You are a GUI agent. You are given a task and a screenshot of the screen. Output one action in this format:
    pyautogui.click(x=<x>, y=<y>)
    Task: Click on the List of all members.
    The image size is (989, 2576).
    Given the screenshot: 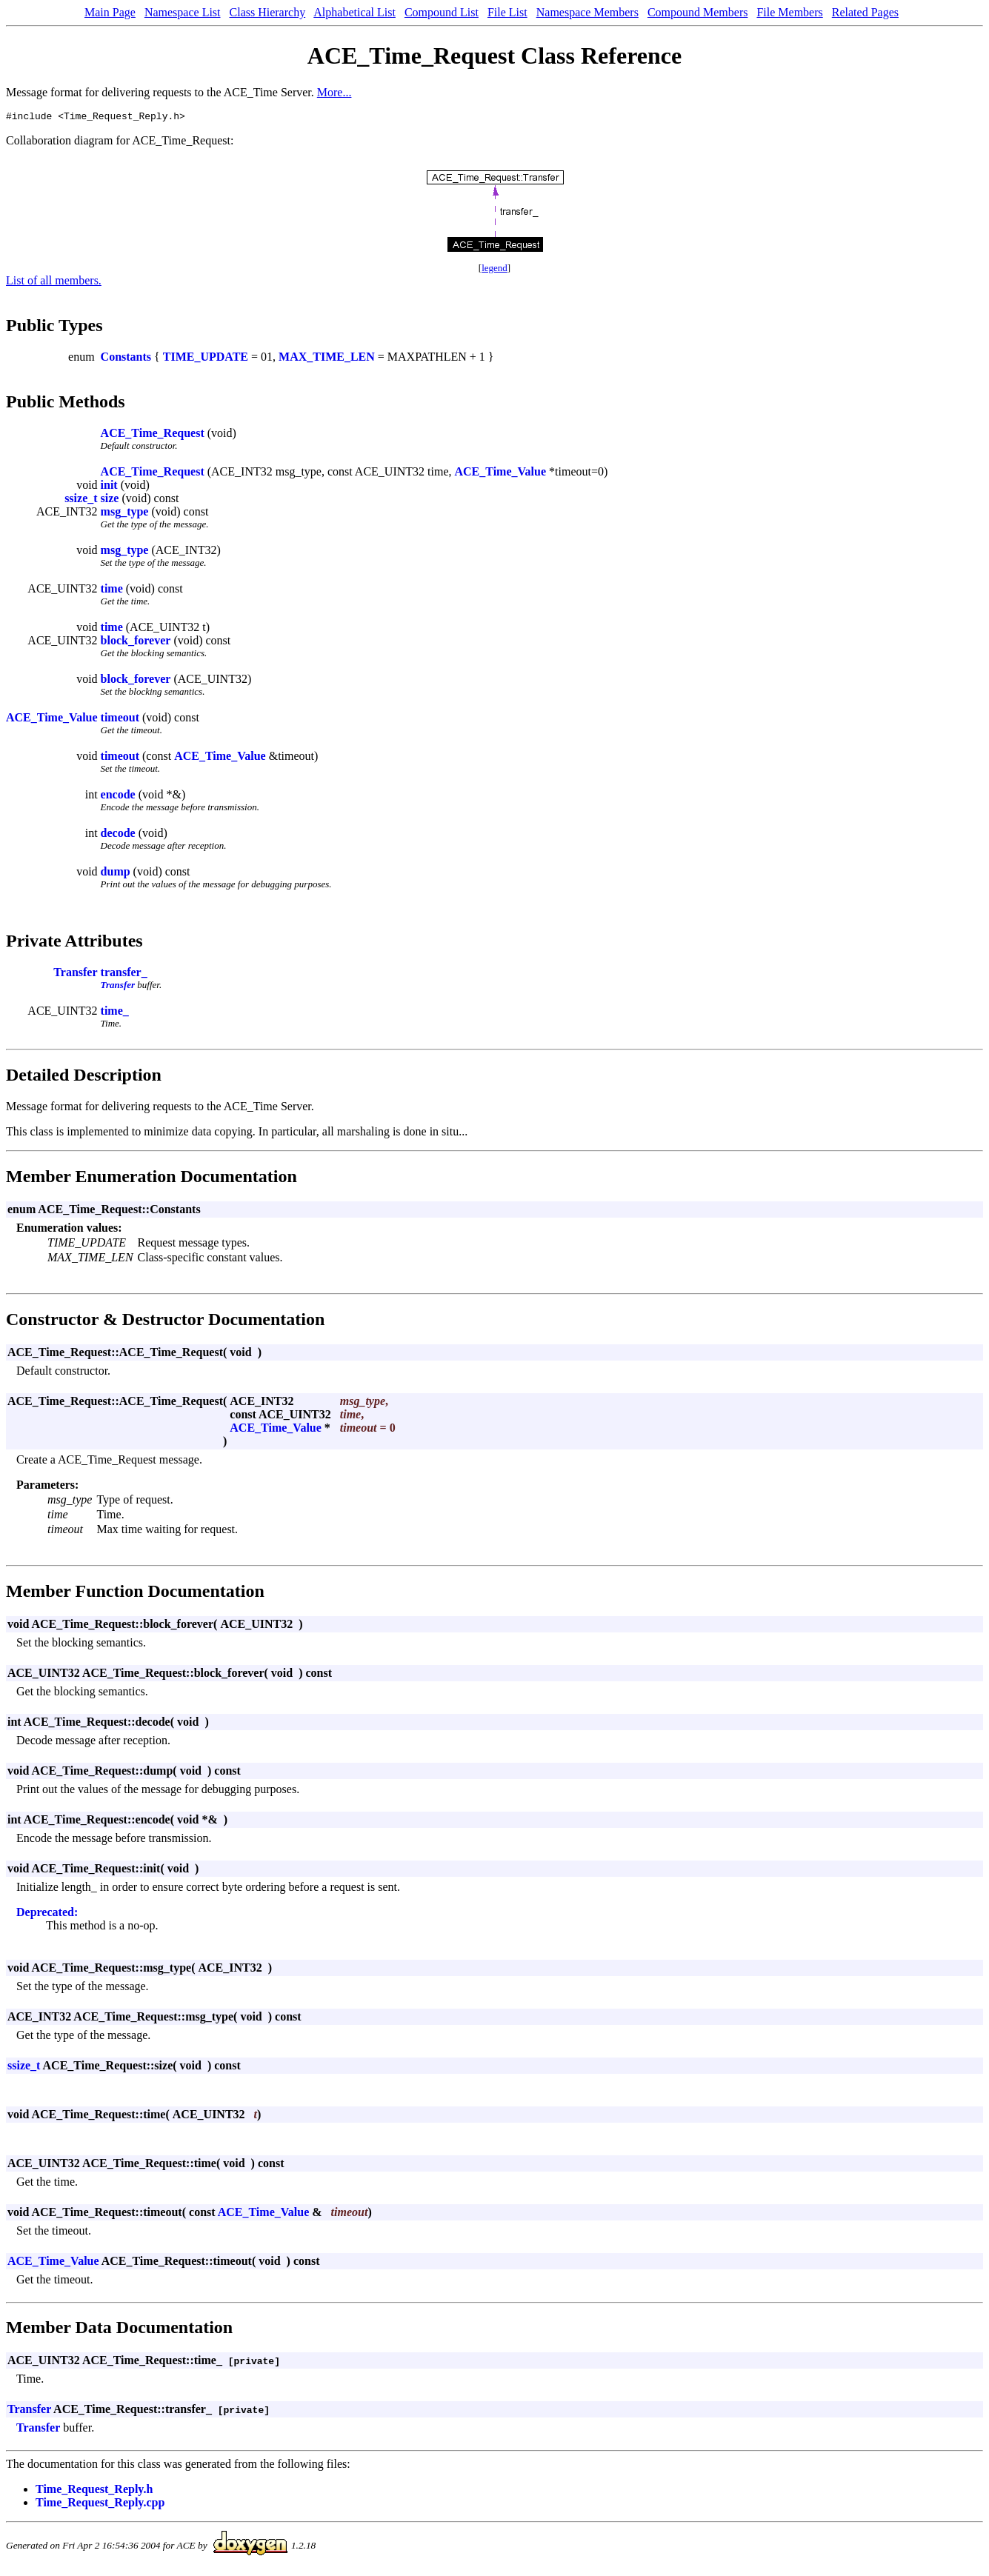 What is the action you would take?
    pyautogui.click(x=53, y=282)
    